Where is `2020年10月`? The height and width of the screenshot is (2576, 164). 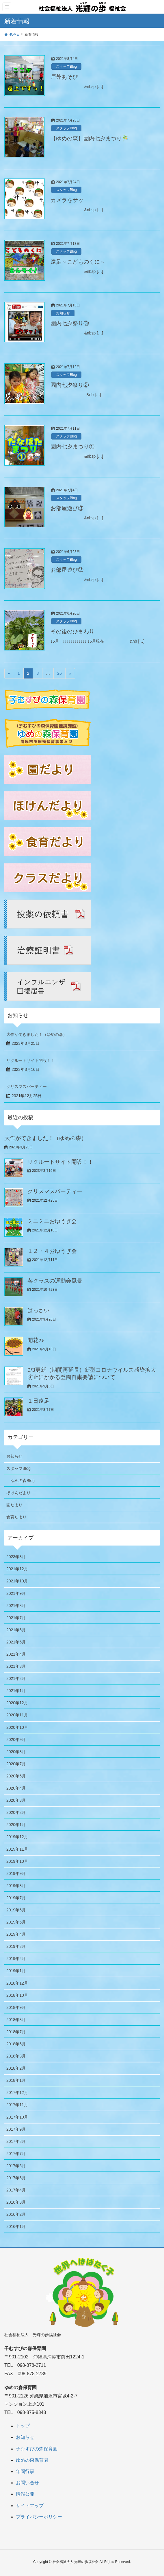
2020年10月 is located at coordinates (17, 1727).